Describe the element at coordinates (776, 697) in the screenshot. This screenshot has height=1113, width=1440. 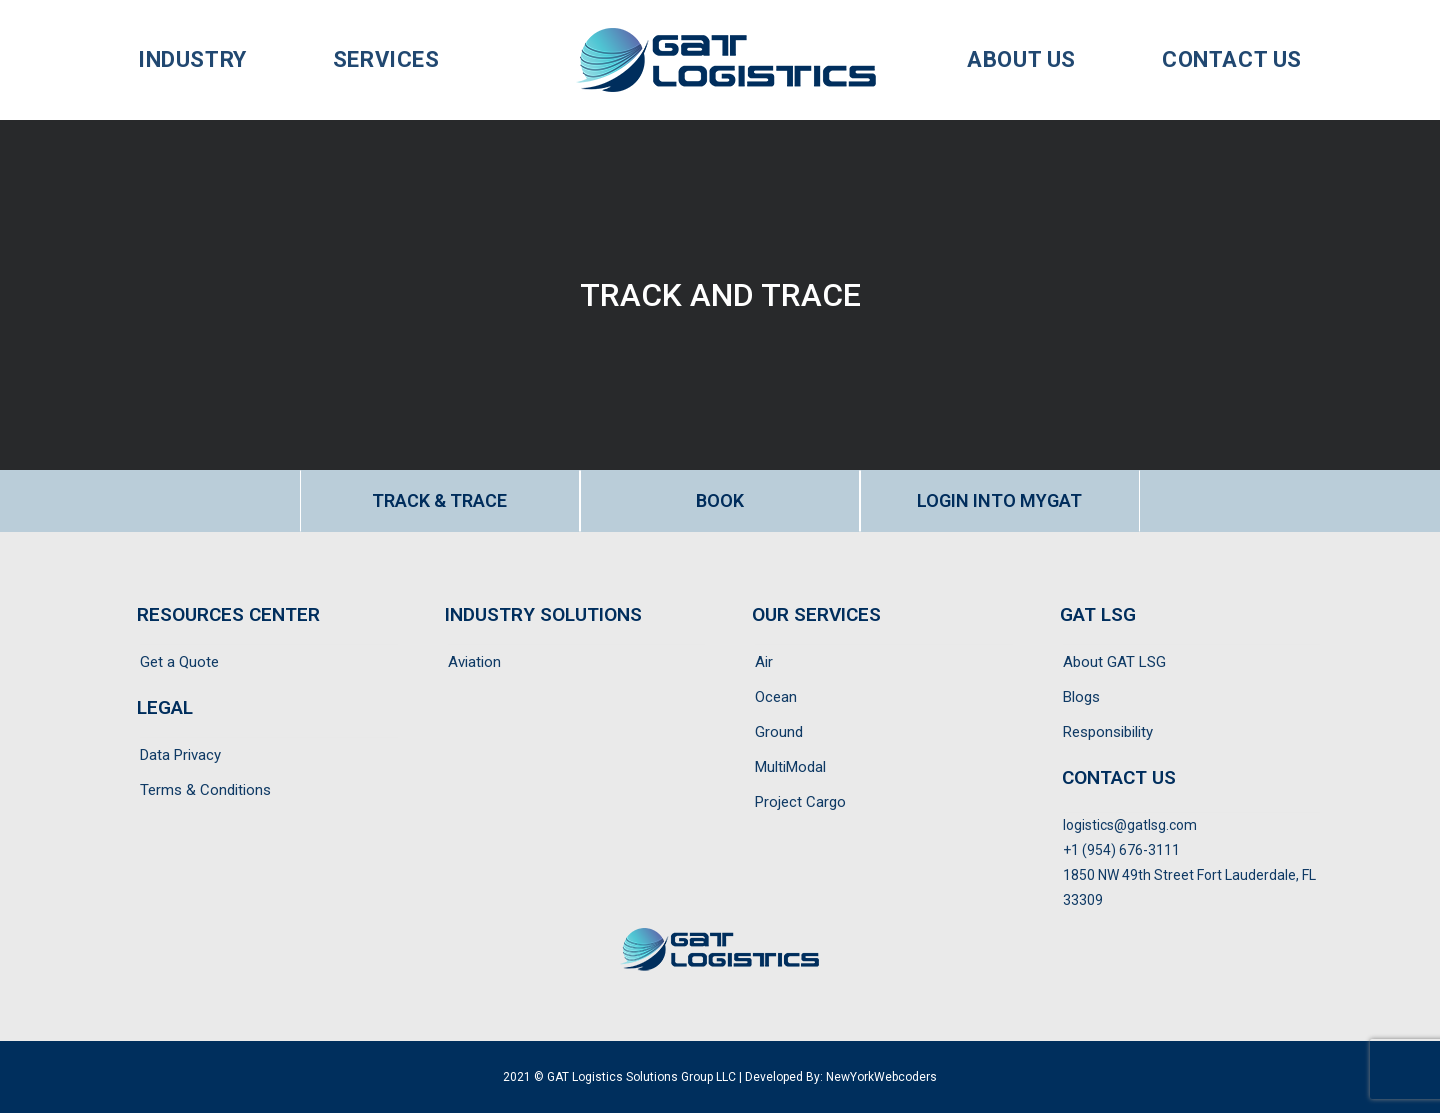
I see `Ocean` at that location.